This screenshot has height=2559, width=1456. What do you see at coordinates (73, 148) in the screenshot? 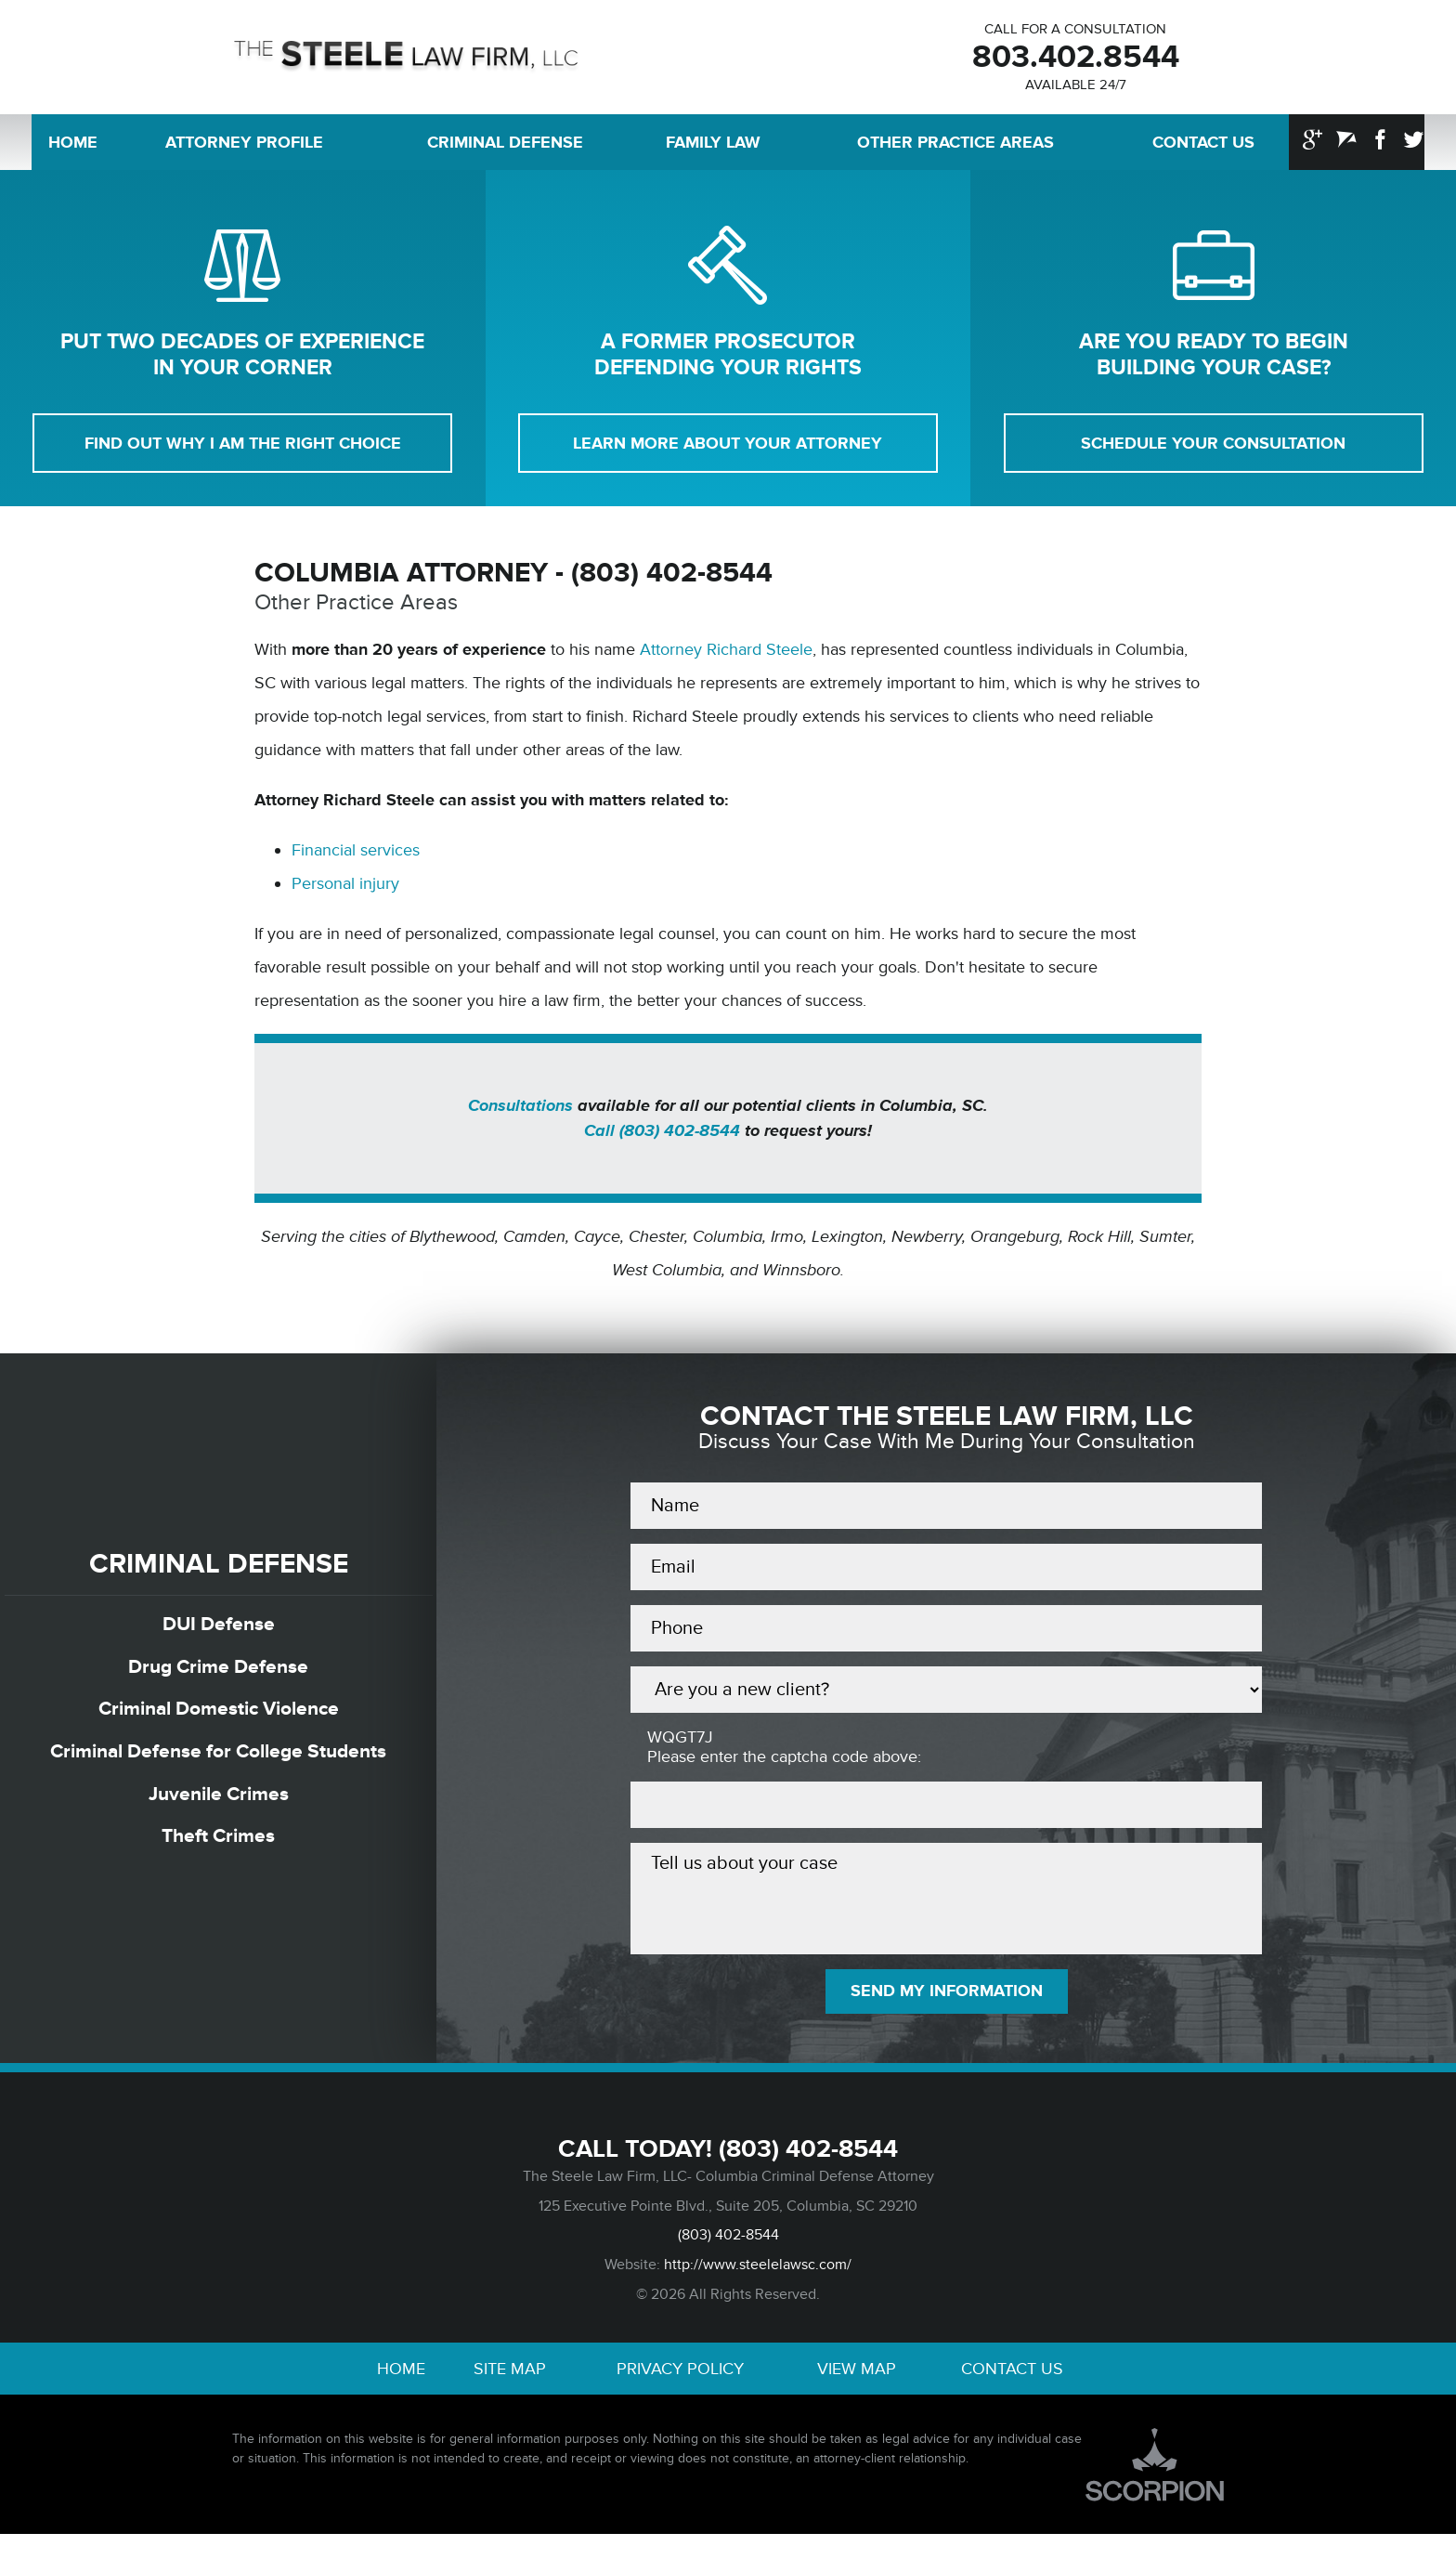
I see `Home` at bounding box center [73, 148].